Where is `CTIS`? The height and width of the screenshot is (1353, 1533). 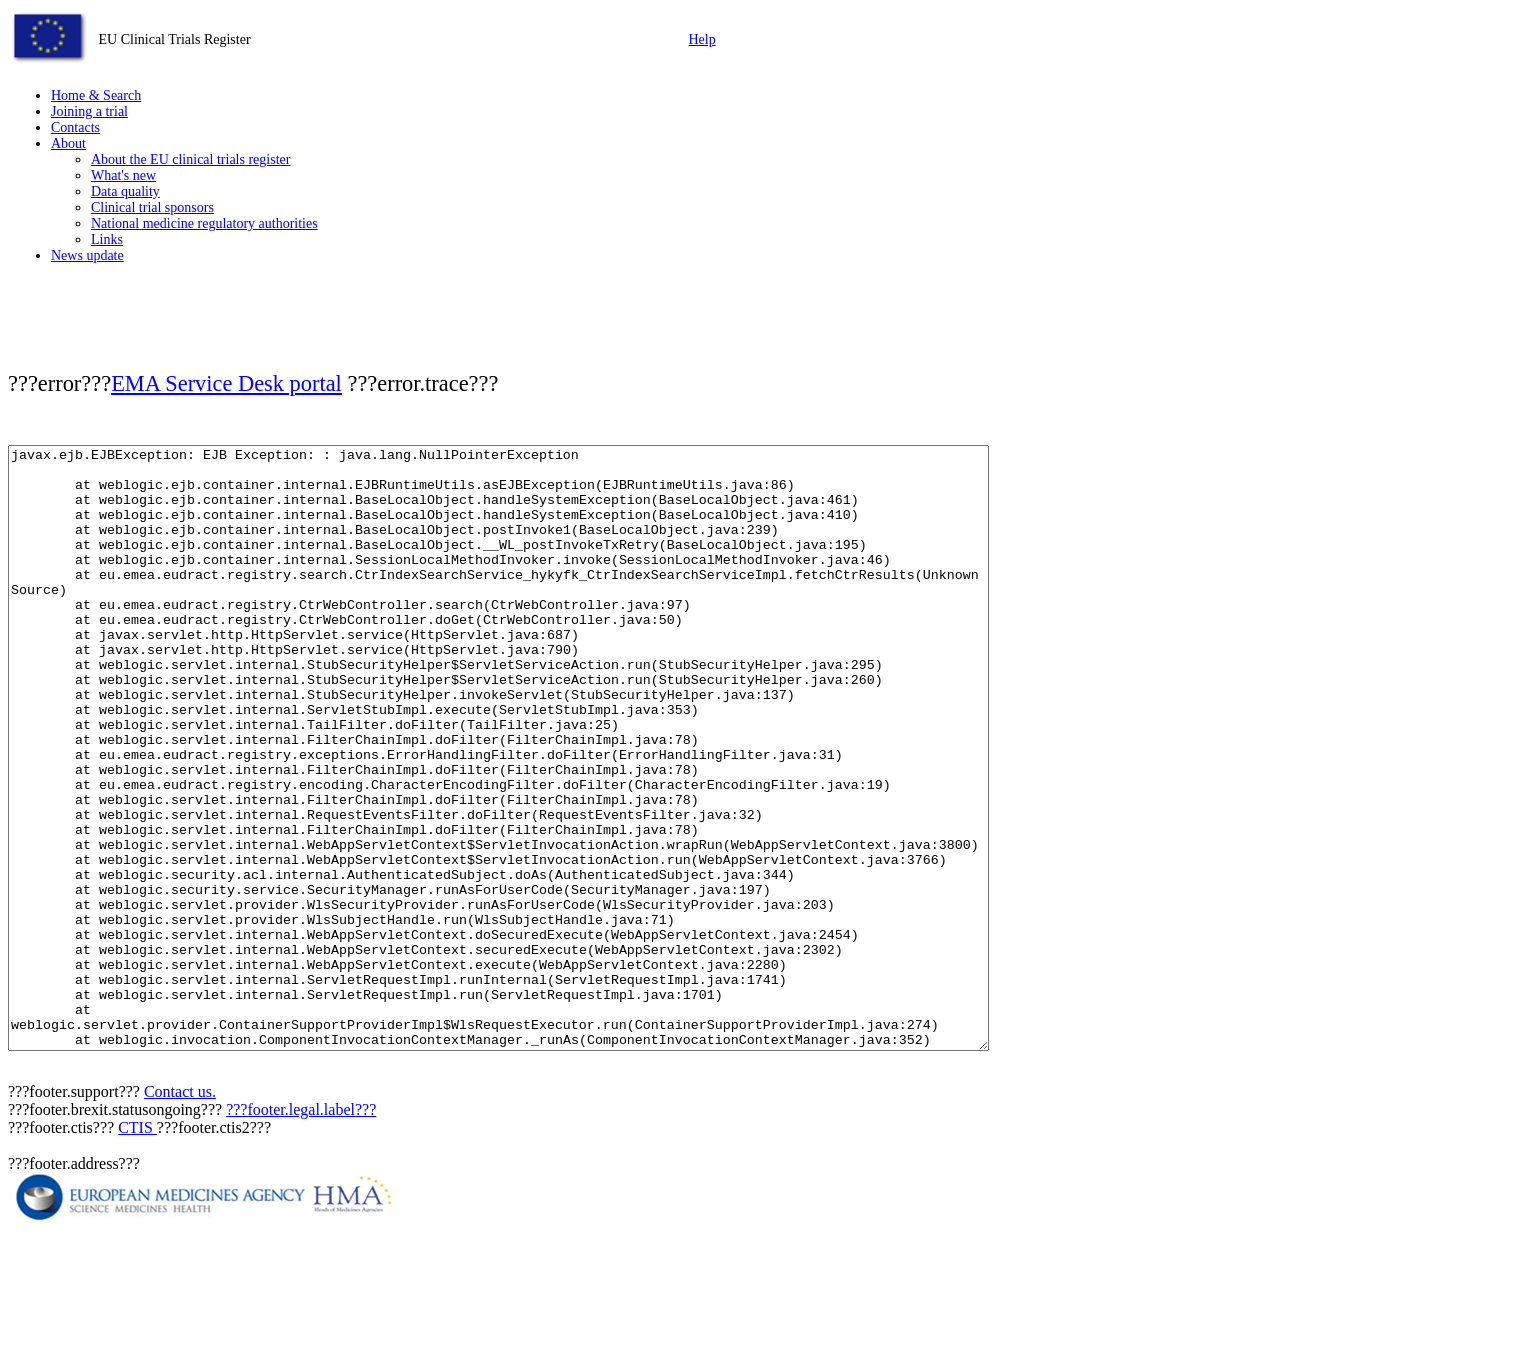 CTIS is located at coordinates (137, 1247).